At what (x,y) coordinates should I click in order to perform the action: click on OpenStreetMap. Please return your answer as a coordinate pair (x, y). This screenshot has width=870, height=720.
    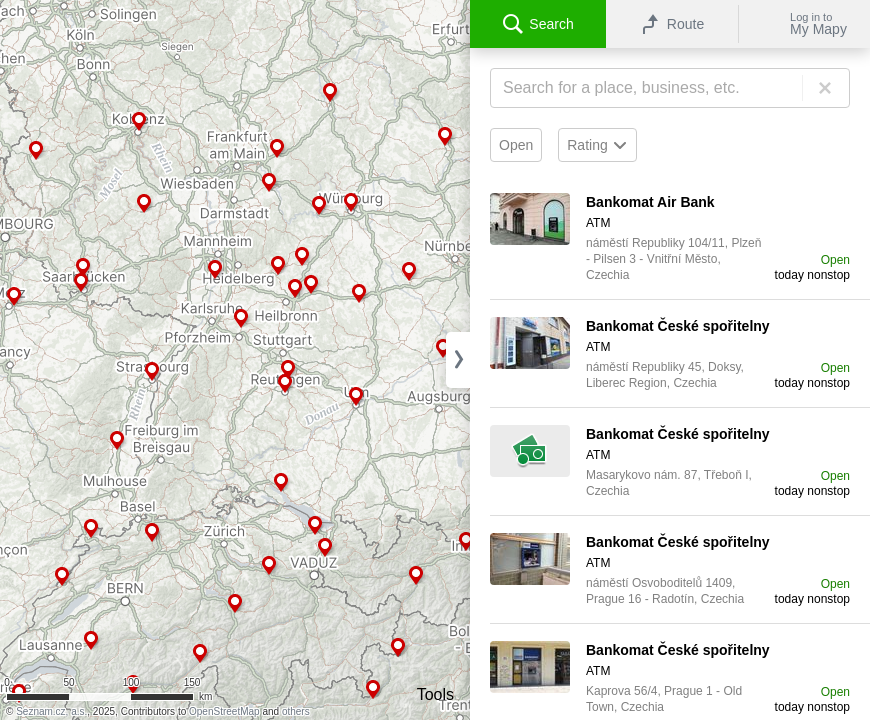
    Looking at the image, I should click on (224, 711).